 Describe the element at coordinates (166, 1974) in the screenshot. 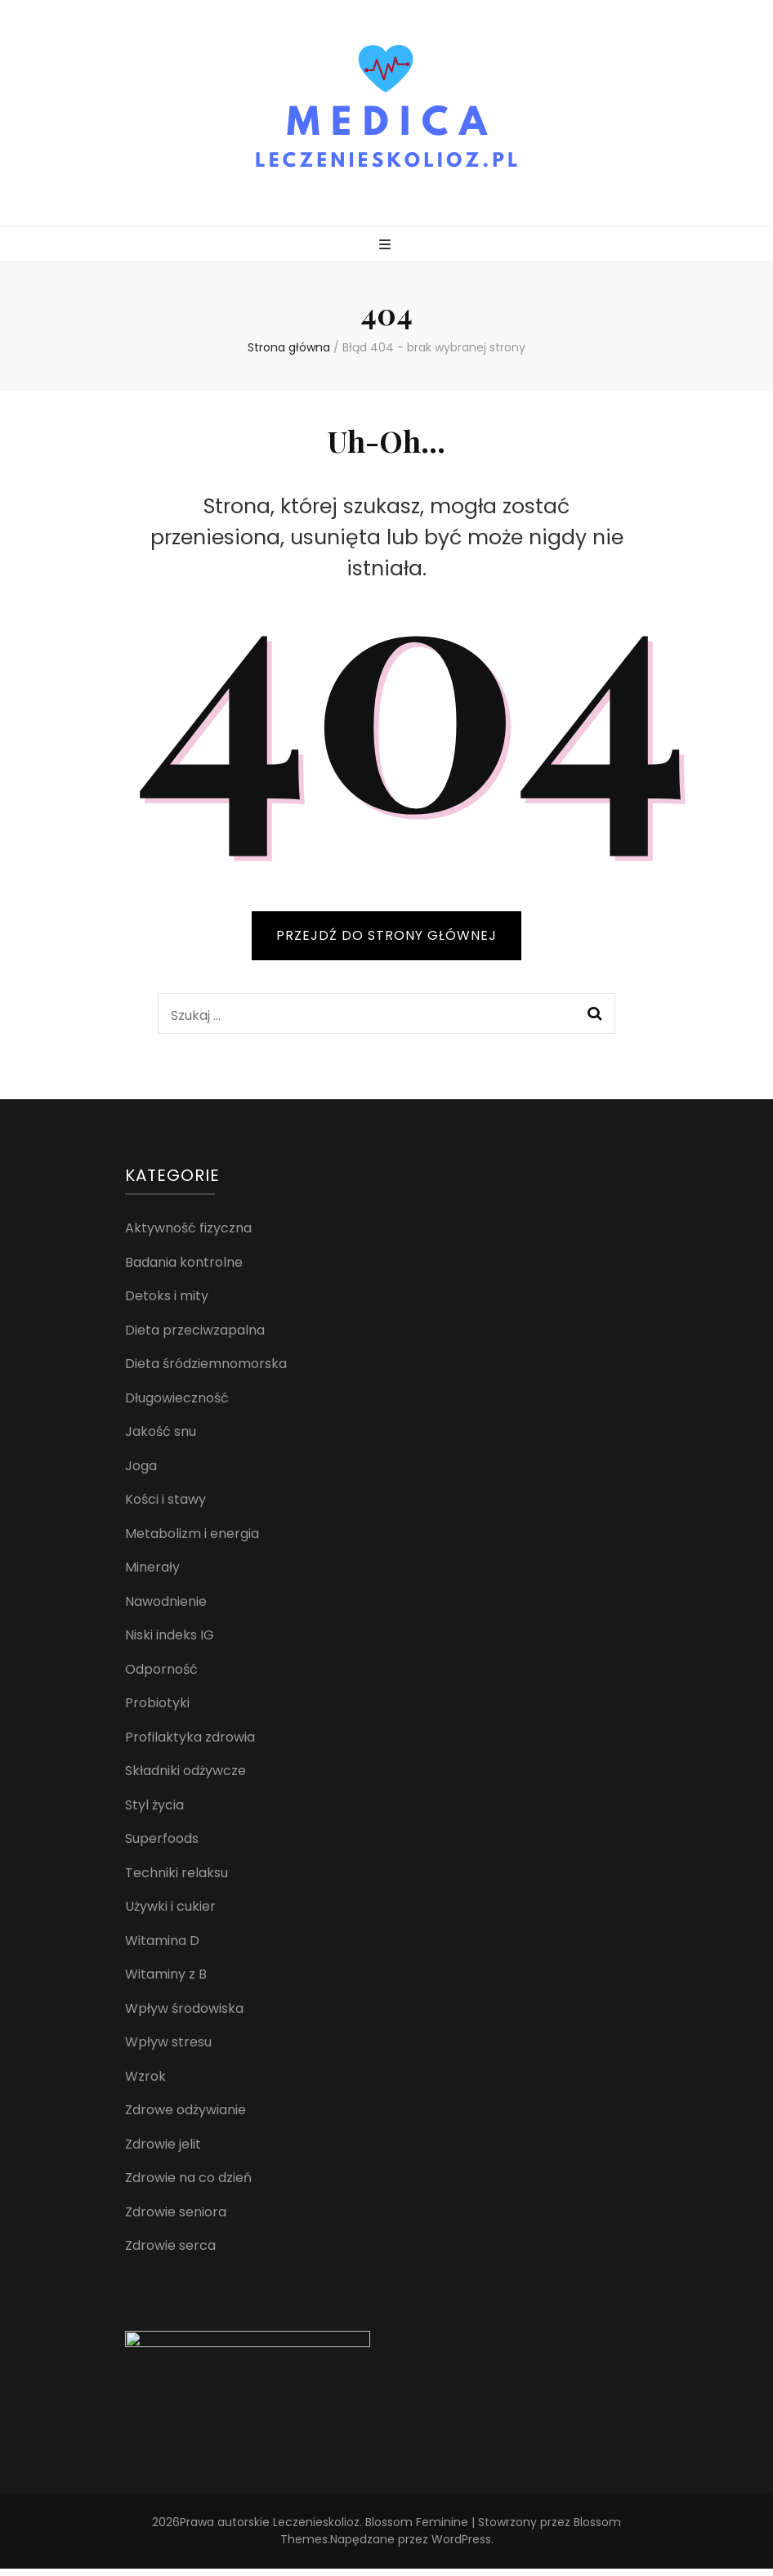

I see `Witaminy z B` at that location.